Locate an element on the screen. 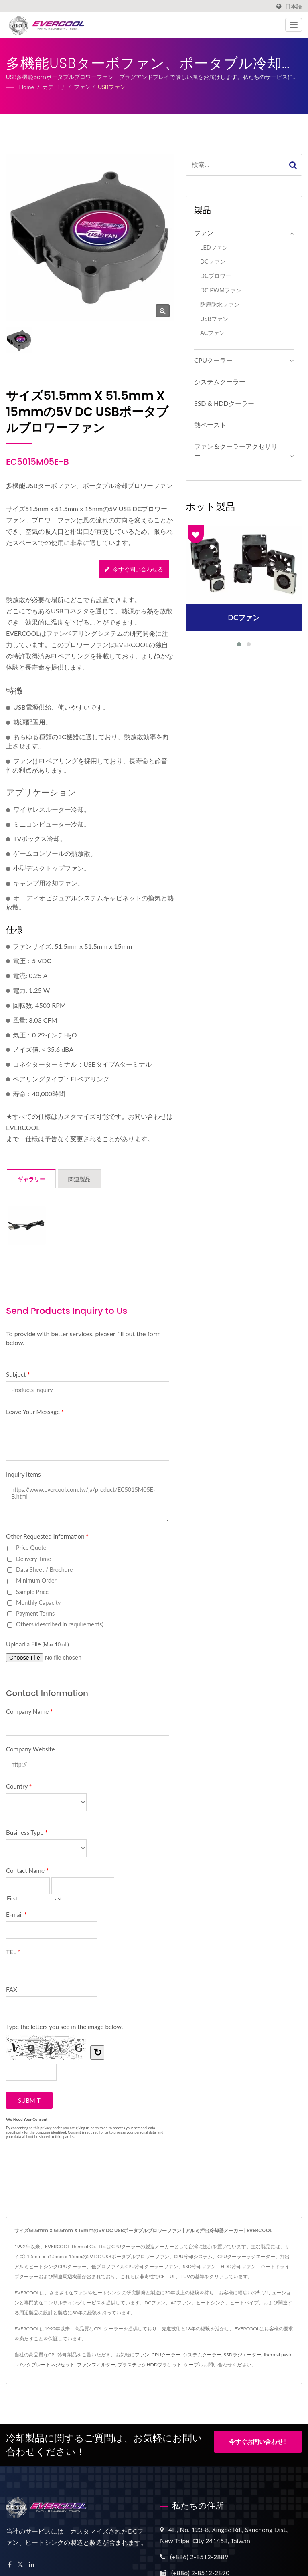 This screenshot has width=308, height=2576. 日本語 is located at coordinates (293, 6).